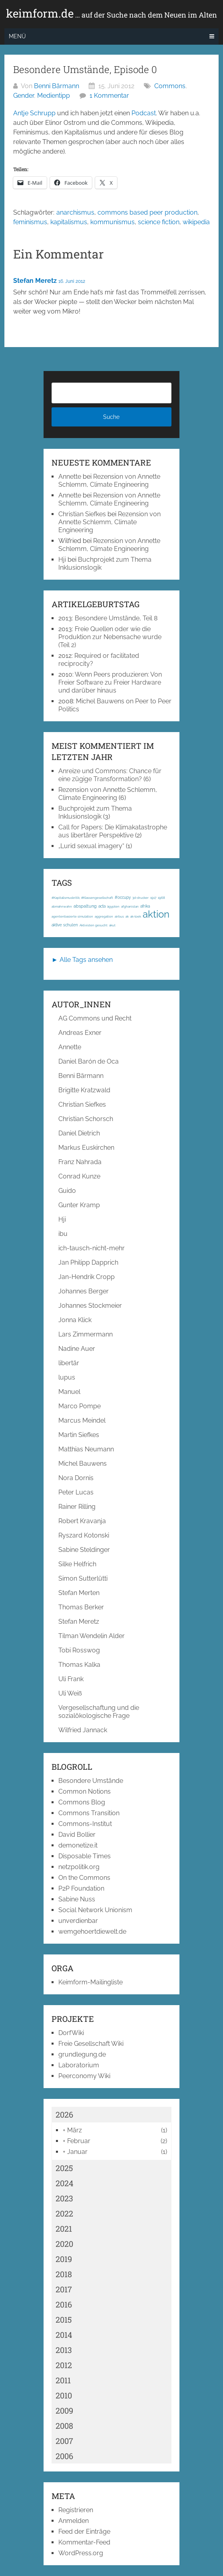 The image size is (223, 2576). What do you see at coordinates (78, 1845) in the screenshot?
I see `demonetize.it` at bounding box center [78, 1845].